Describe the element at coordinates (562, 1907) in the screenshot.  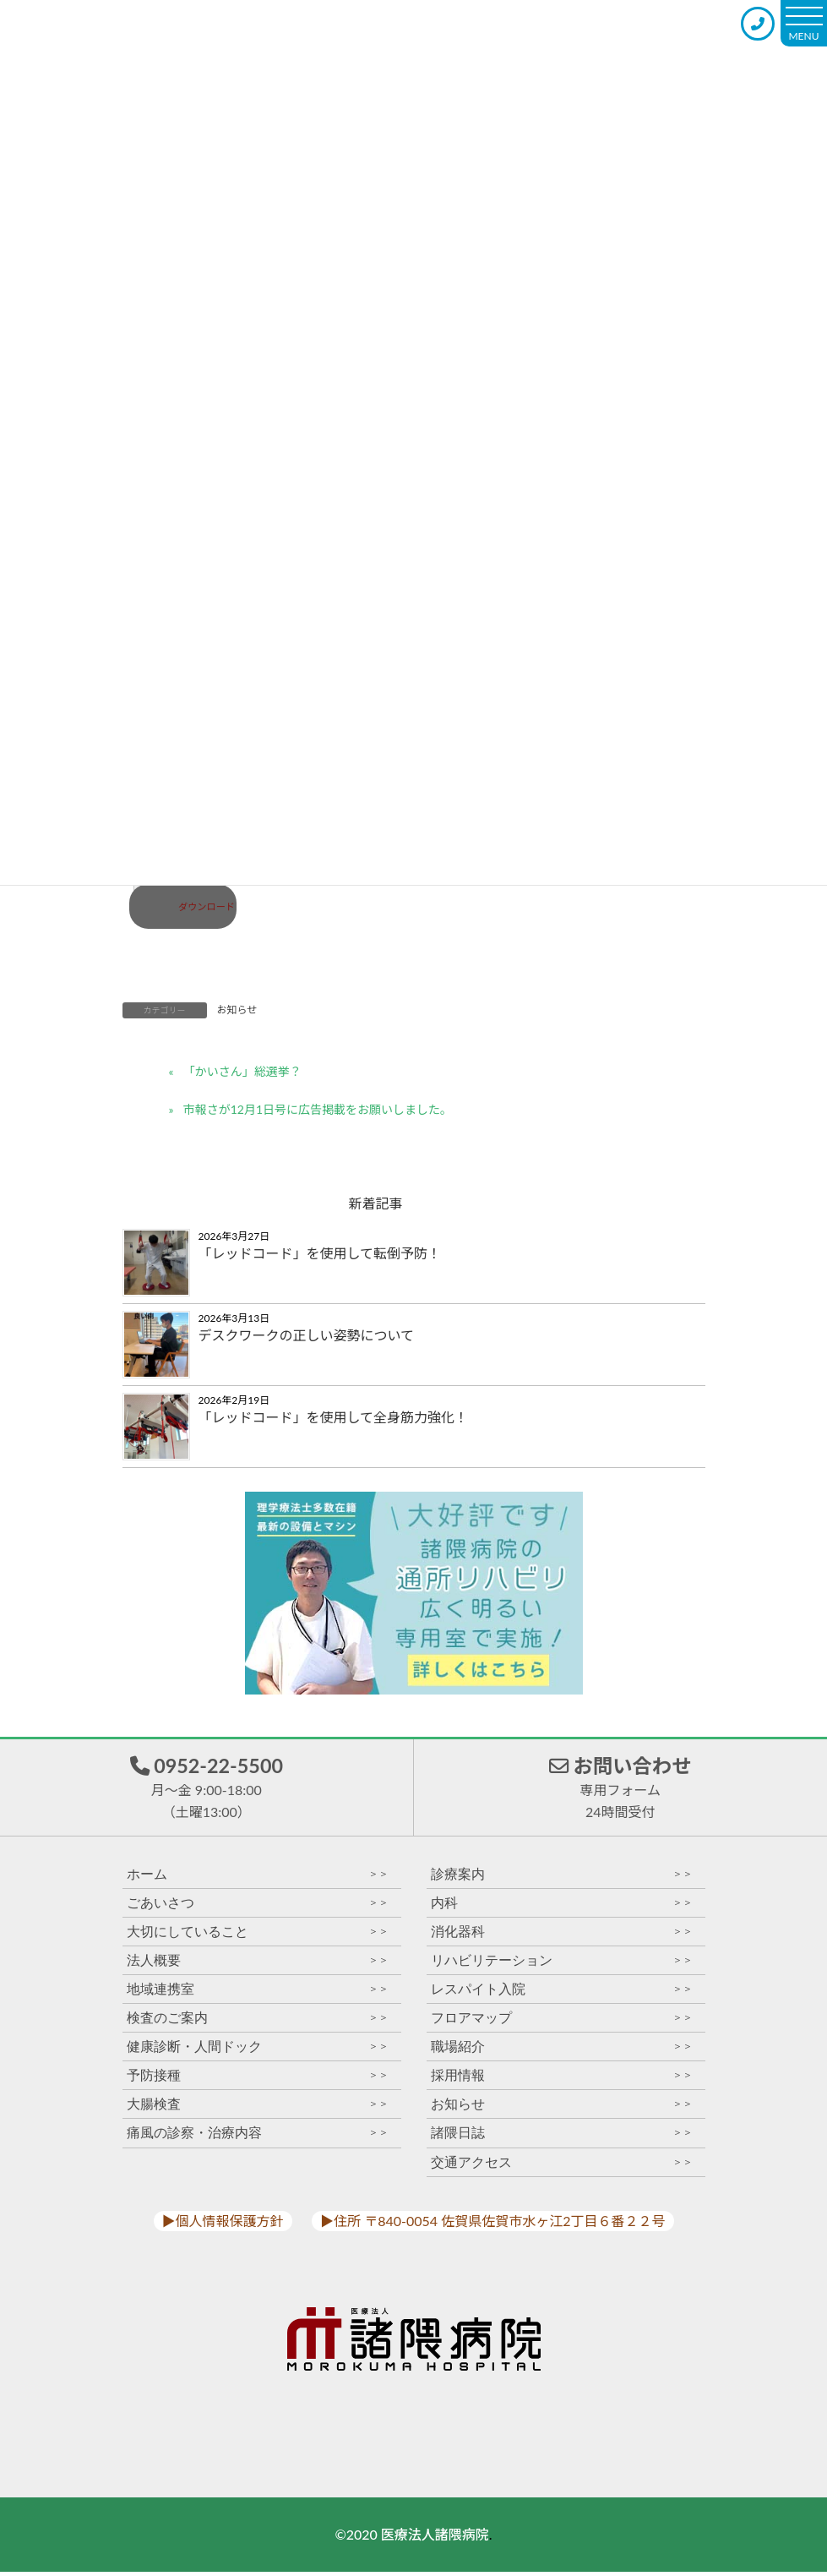
I see `内科` at that location.